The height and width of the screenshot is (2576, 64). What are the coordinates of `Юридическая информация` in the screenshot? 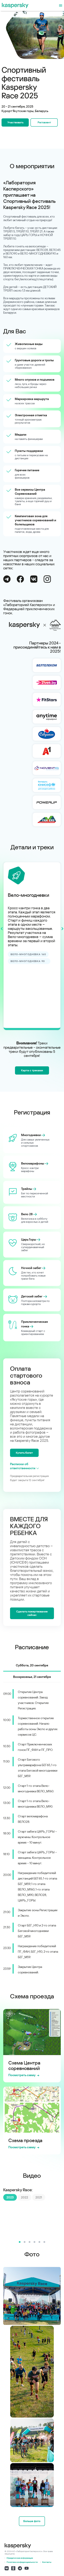 It's located at (19, 2562).